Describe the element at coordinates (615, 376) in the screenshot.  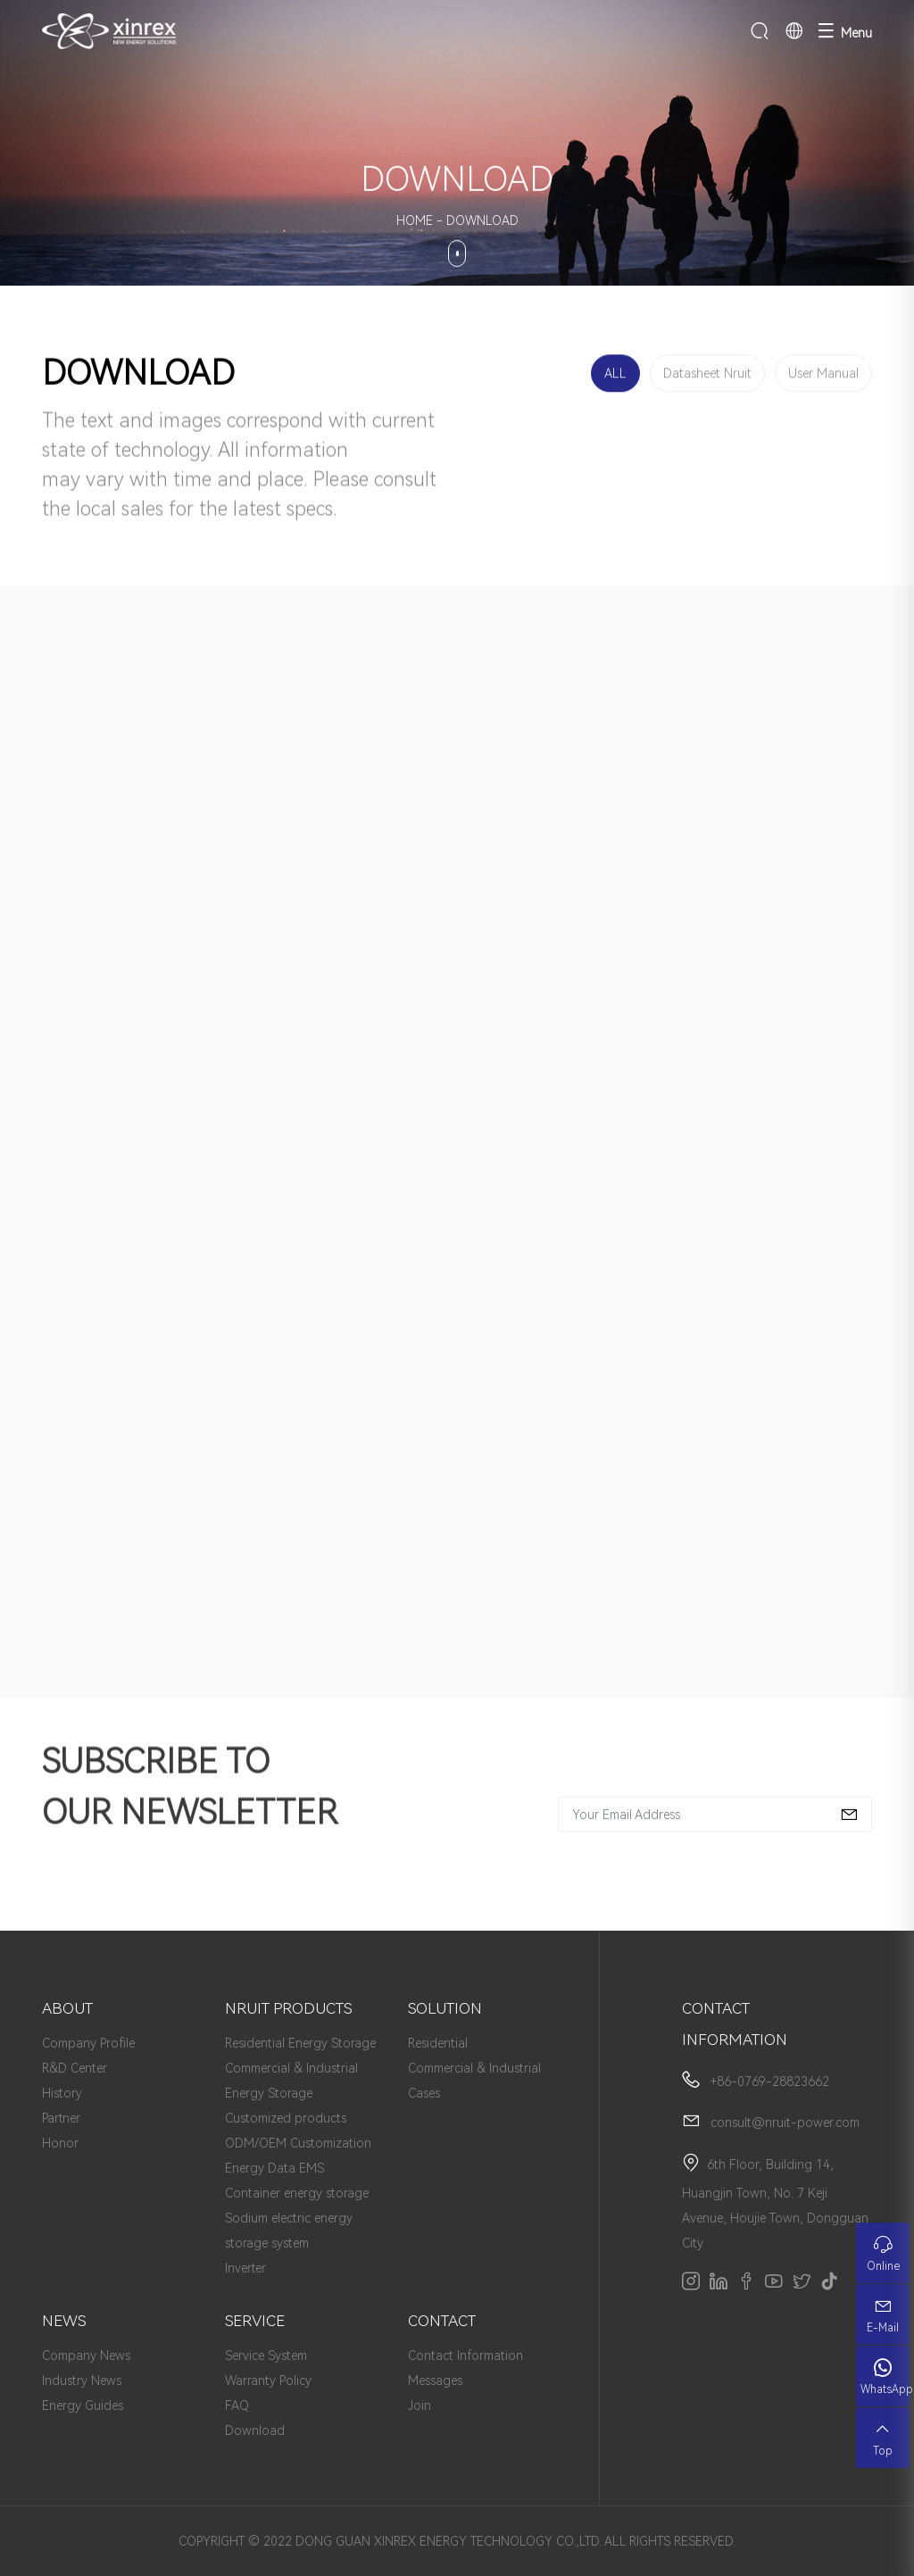
I see `ALL` at that location.